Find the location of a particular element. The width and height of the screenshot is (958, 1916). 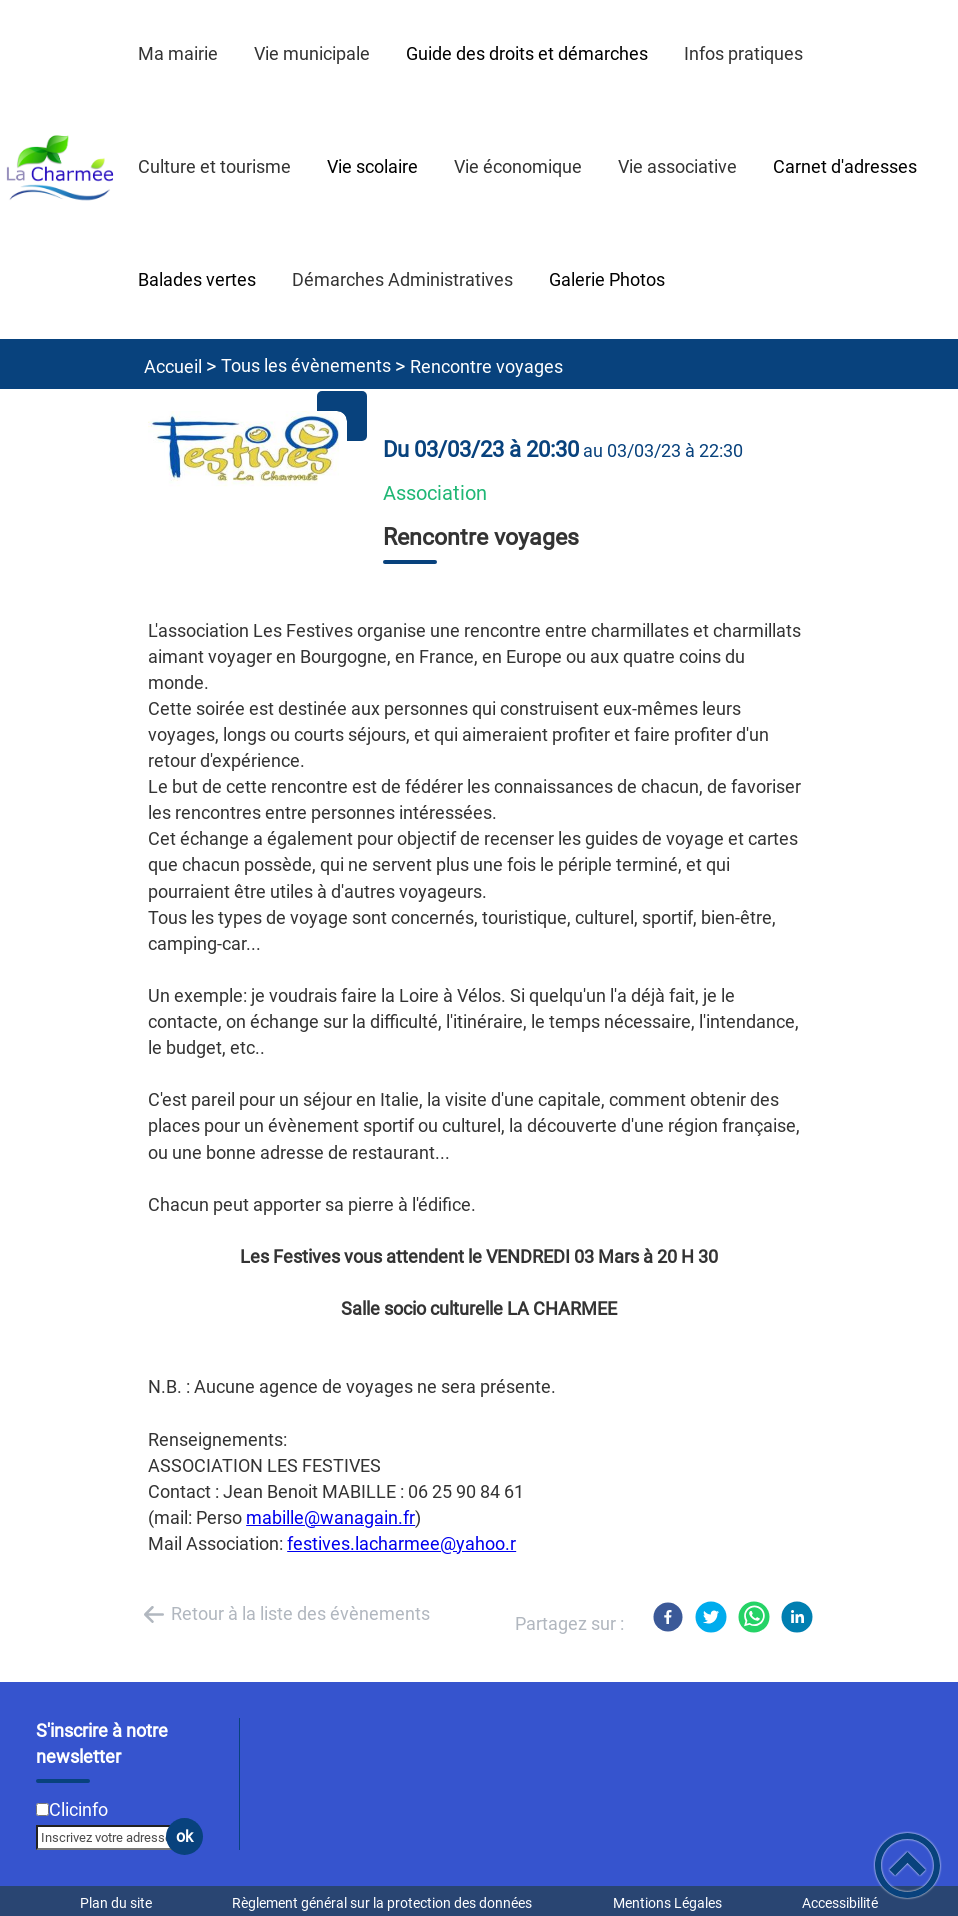

Infos pratiques [button] is located at coordinates (743, 53).